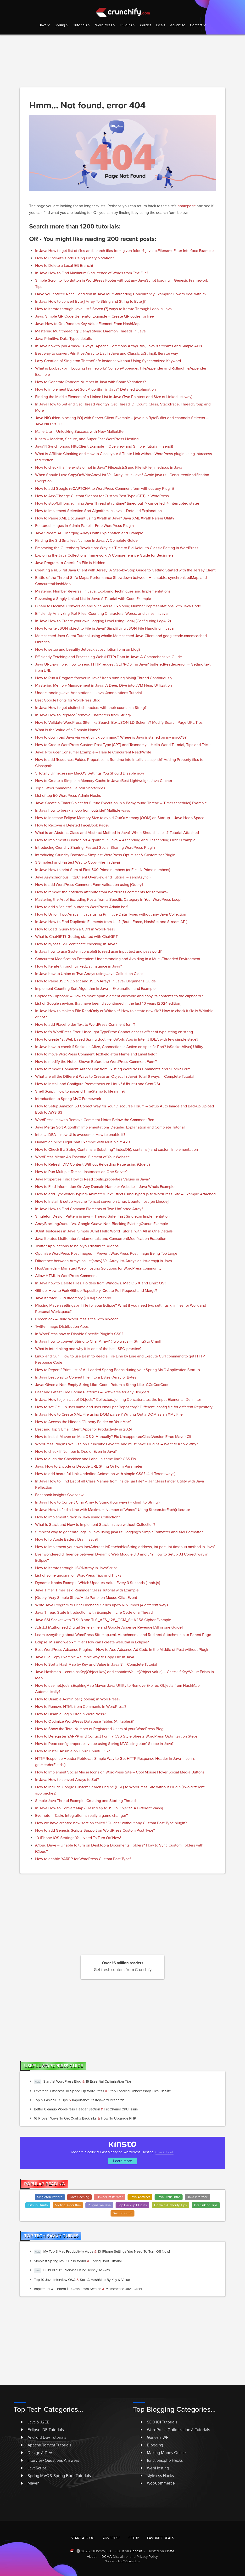  I want to click on In Java How to get list of files and search files from given folder? java.io.FilenameFilter Interface Example, so click(124, 250).